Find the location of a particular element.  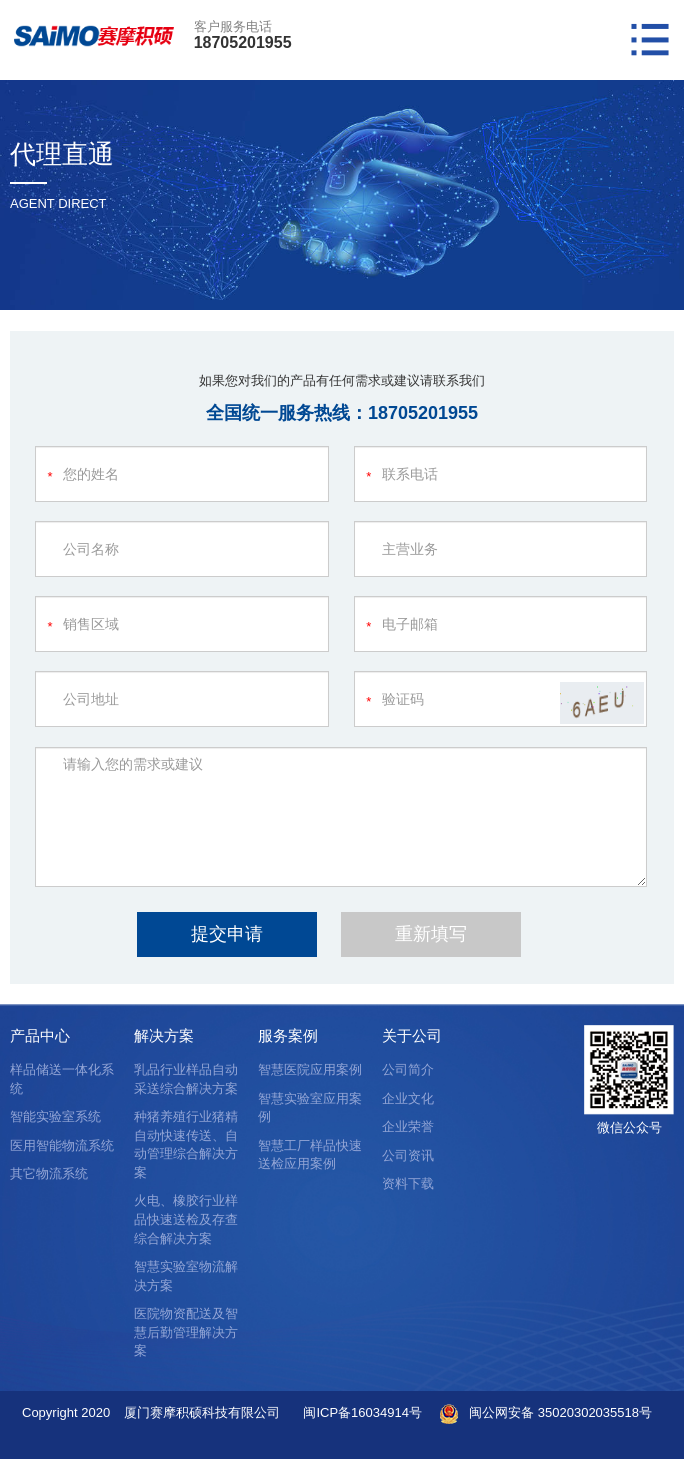

火电、橡胶行业样品快速送检及存查综合解决方案 is located at coordinates (186, 1219).